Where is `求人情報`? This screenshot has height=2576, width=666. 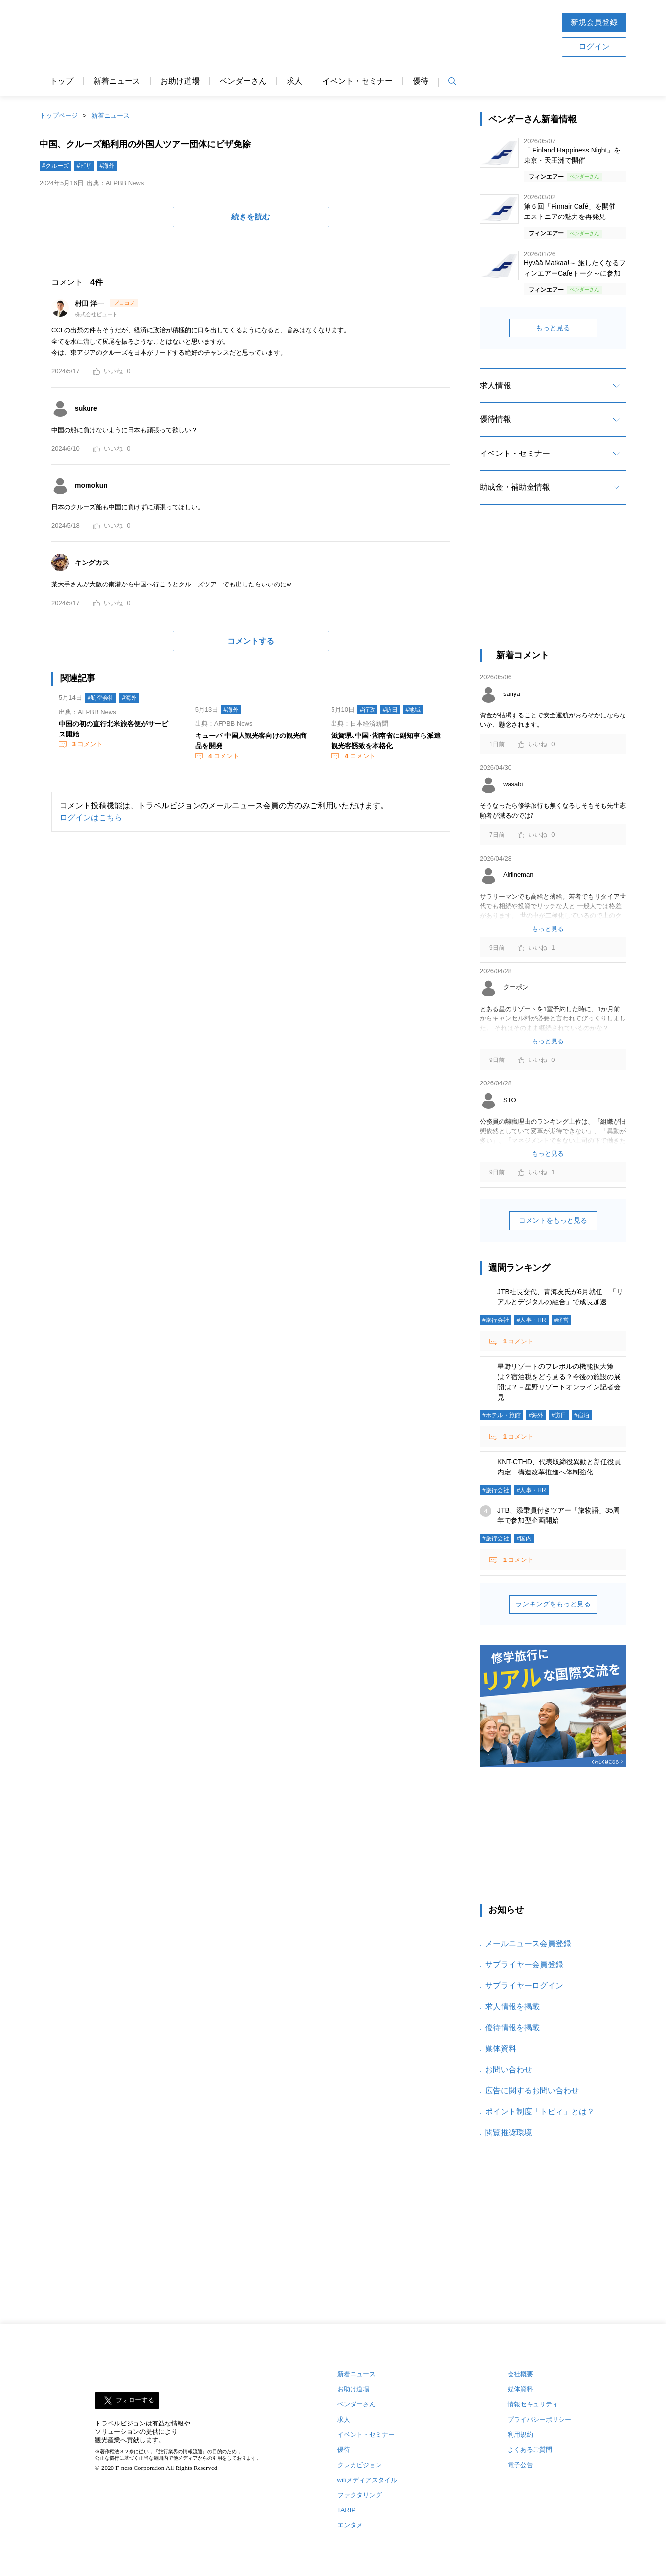
求人情報 is located at coordinates (495, 385).